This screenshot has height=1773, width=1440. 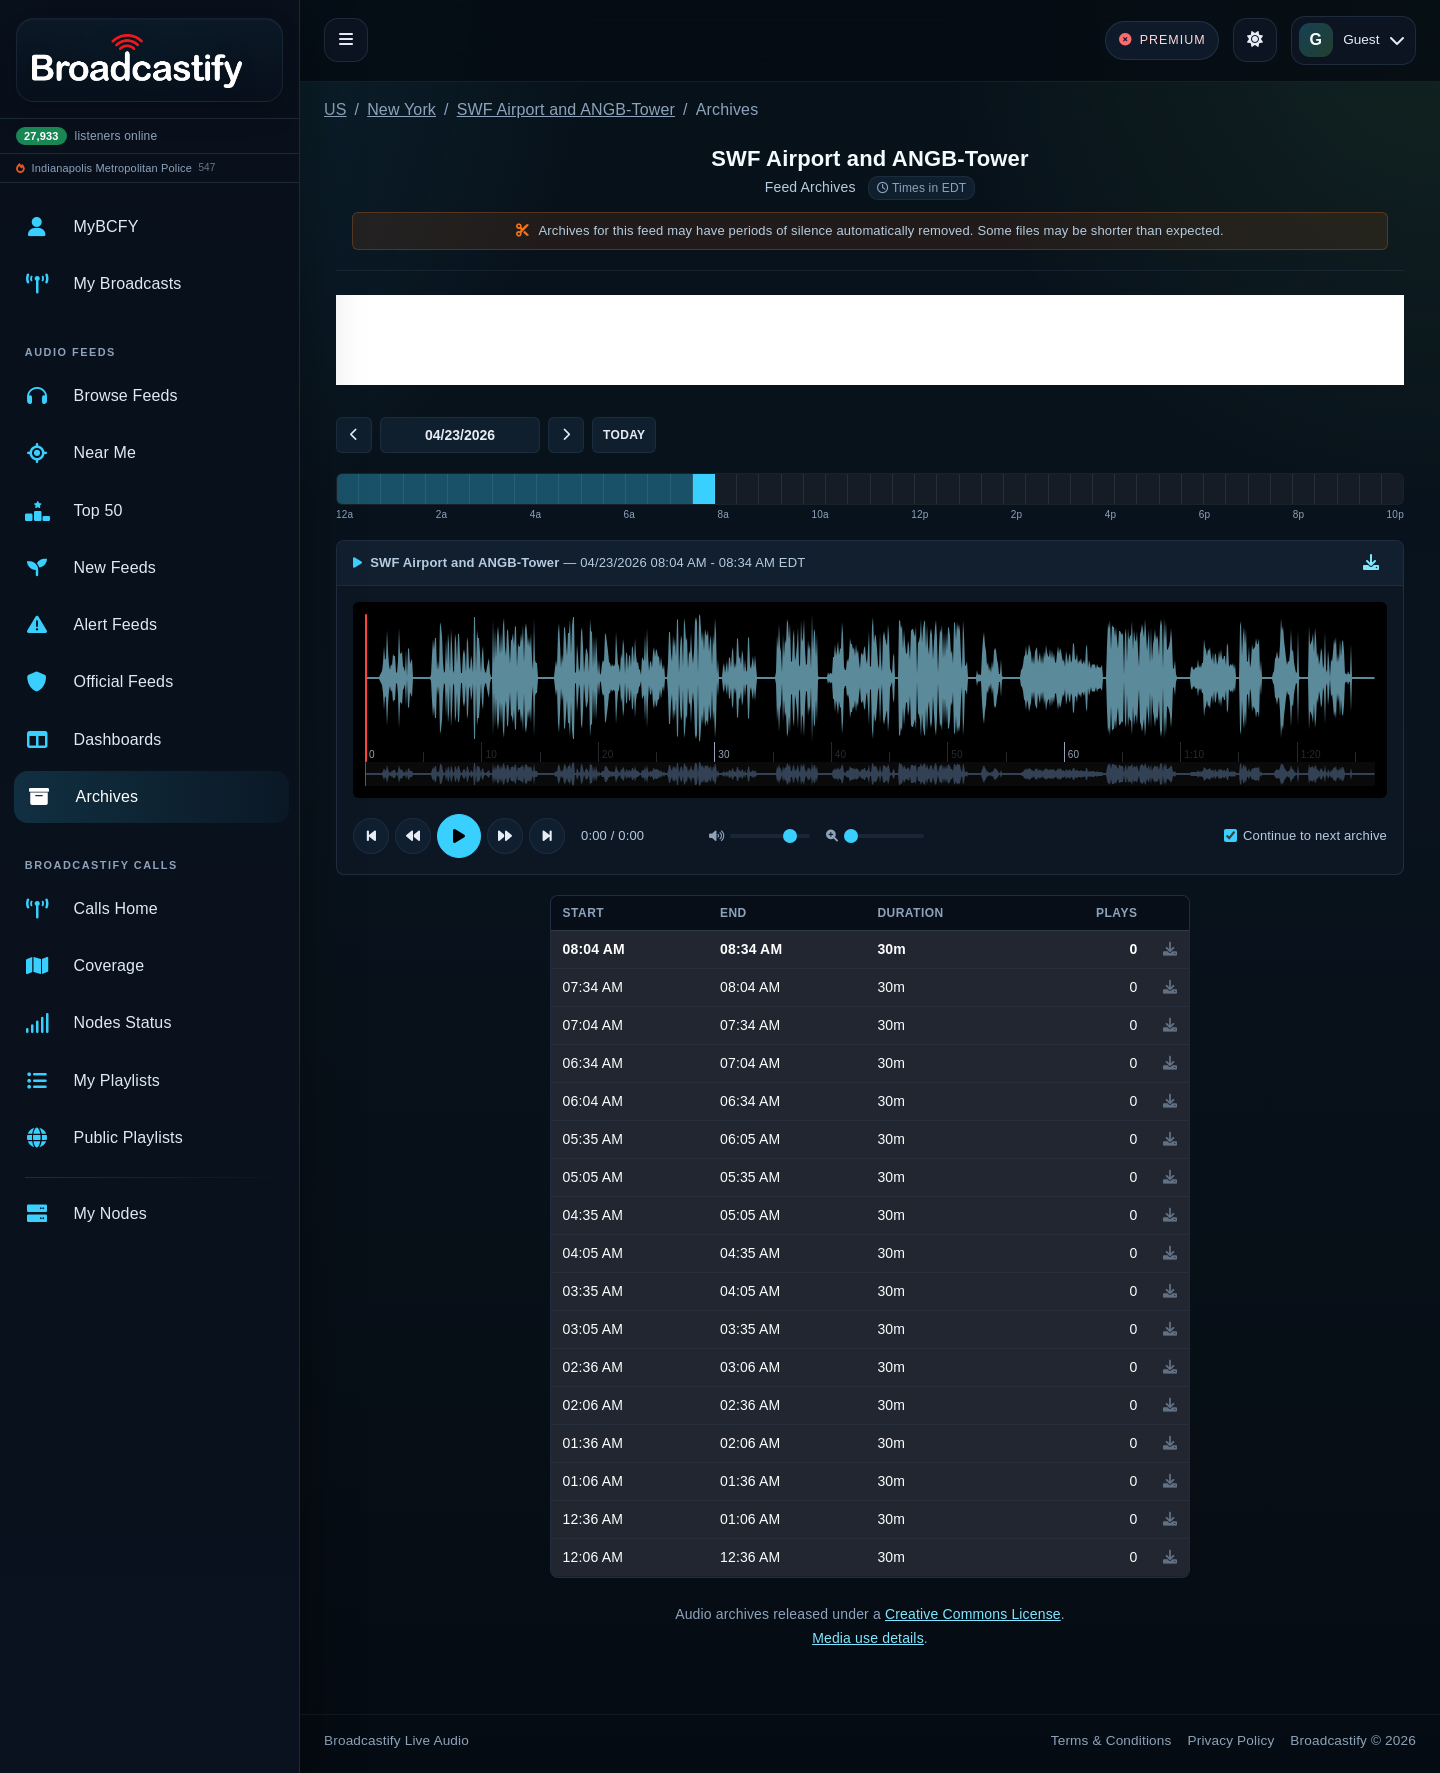 What do you see at coordinates (1231, 1740) in the screenshot?
I see `Privacy Policy` at bounding box center [1231, 1740].